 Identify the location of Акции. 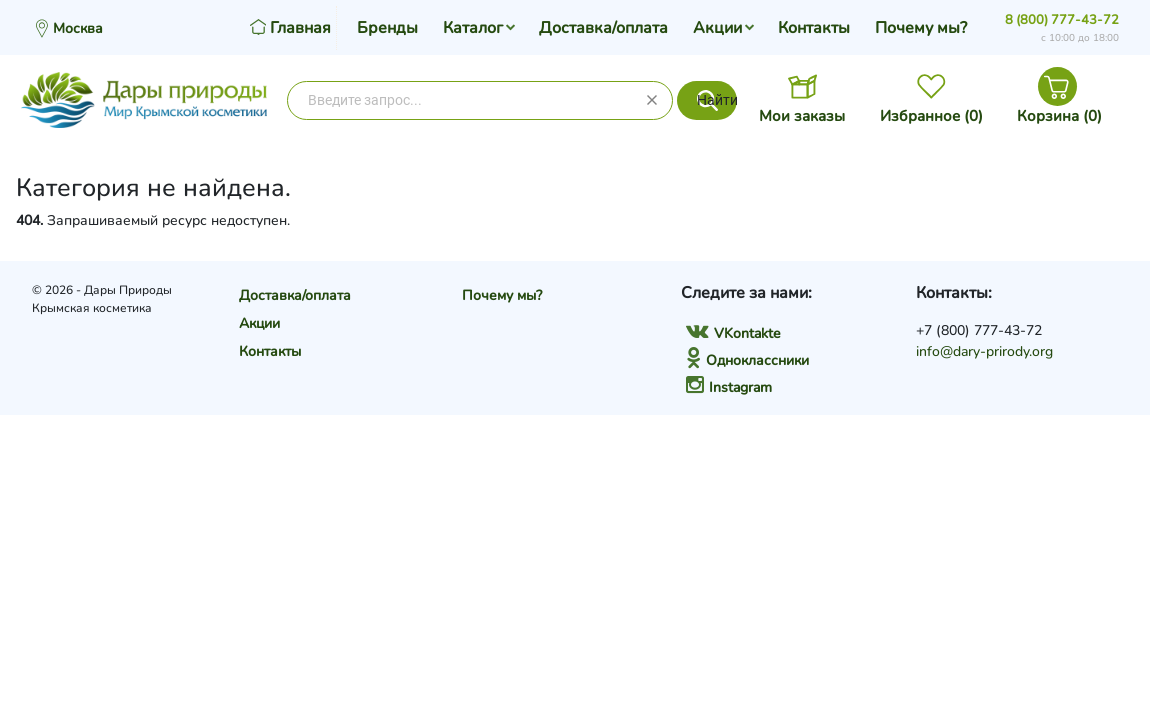
(717, 28).